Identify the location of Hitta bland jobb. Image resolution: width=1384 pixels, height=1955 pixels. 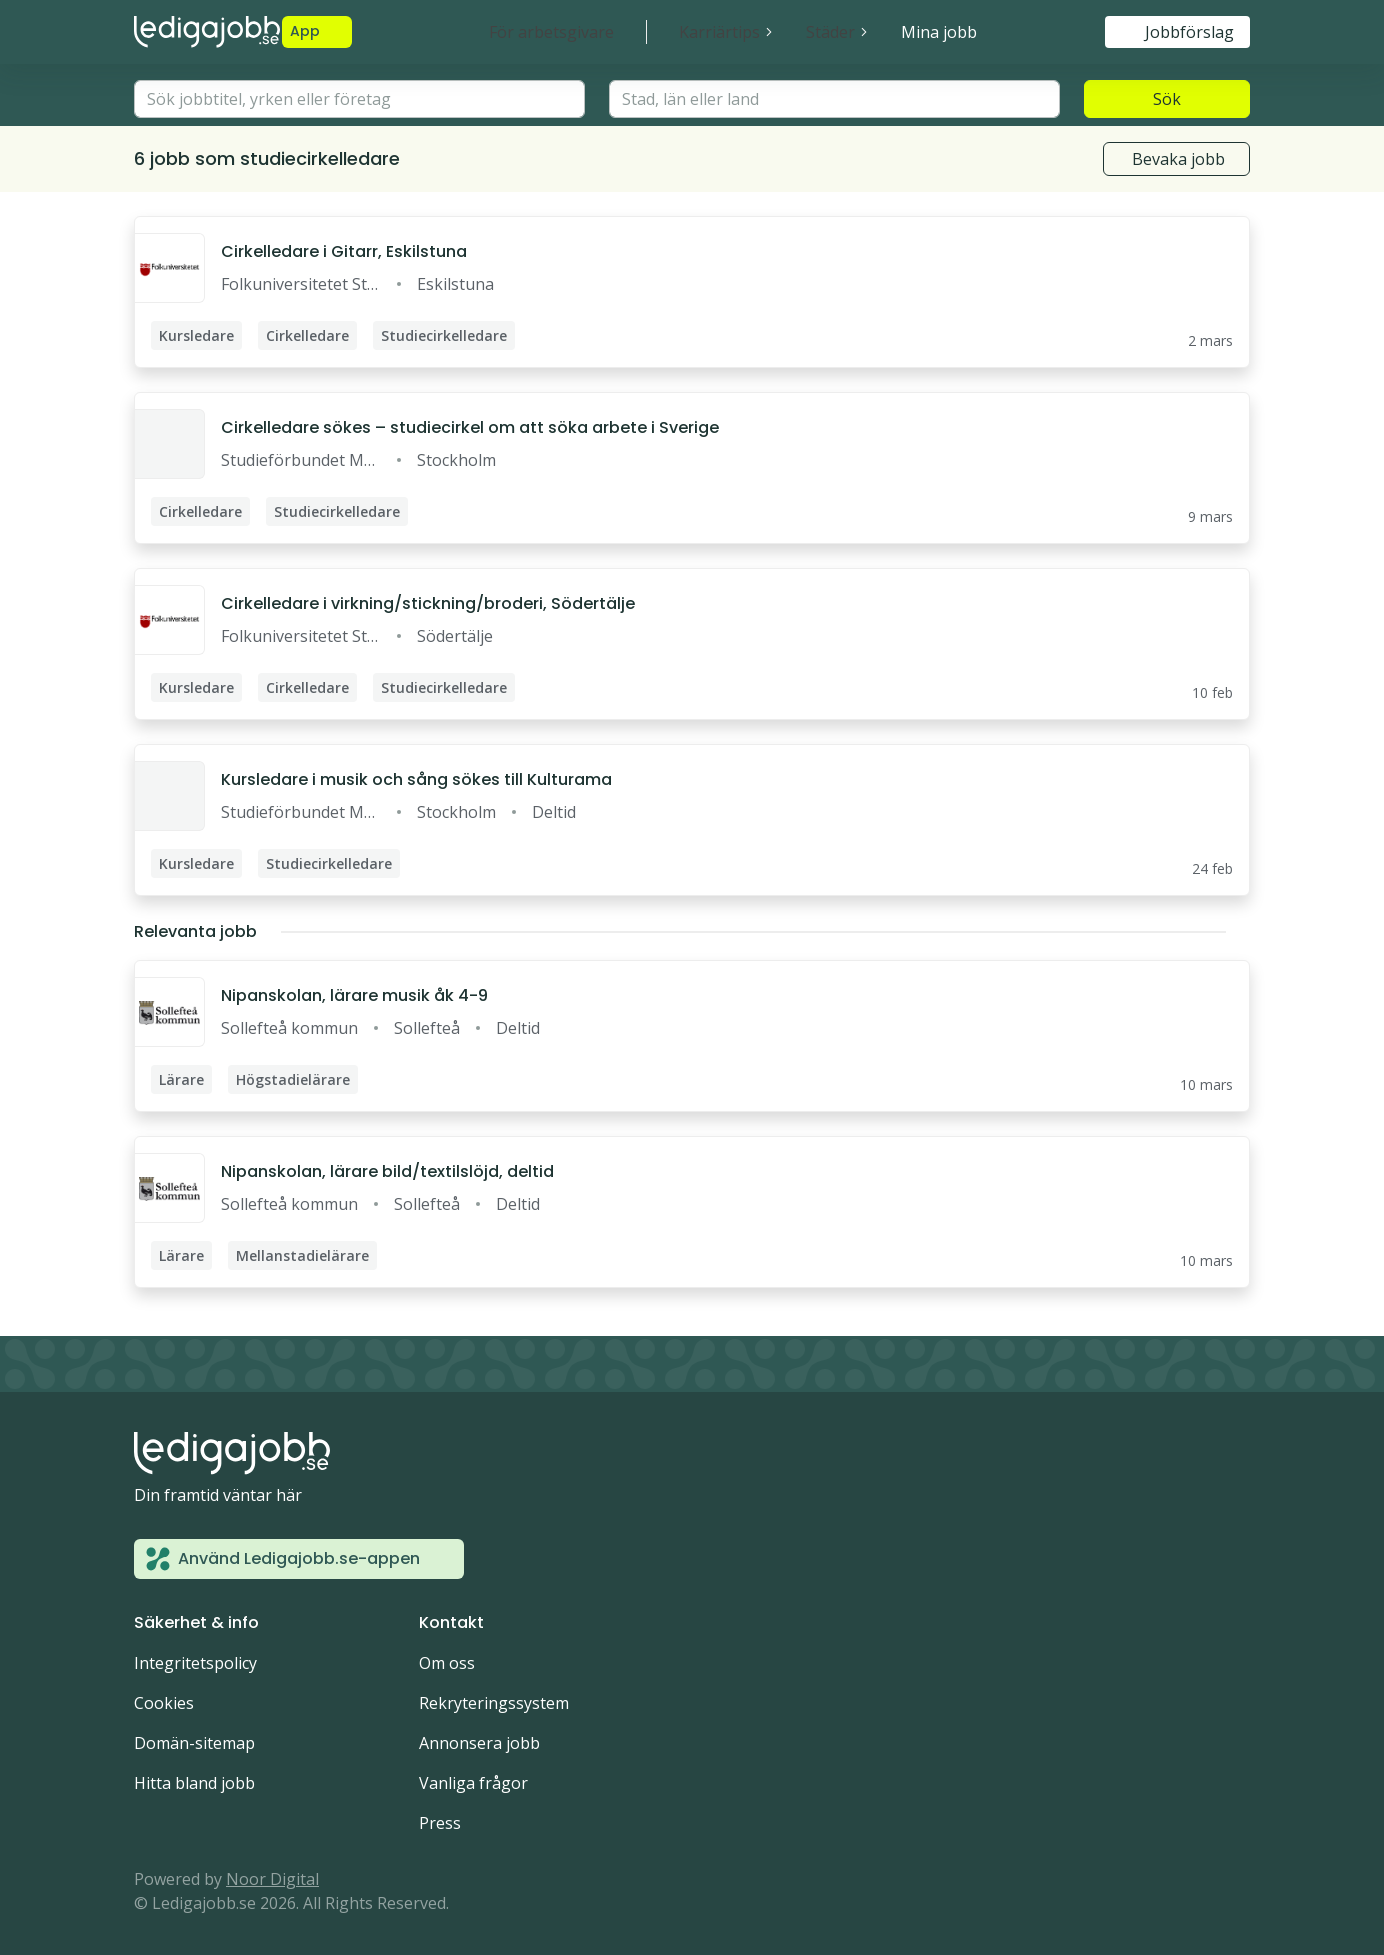
(194, 1783).